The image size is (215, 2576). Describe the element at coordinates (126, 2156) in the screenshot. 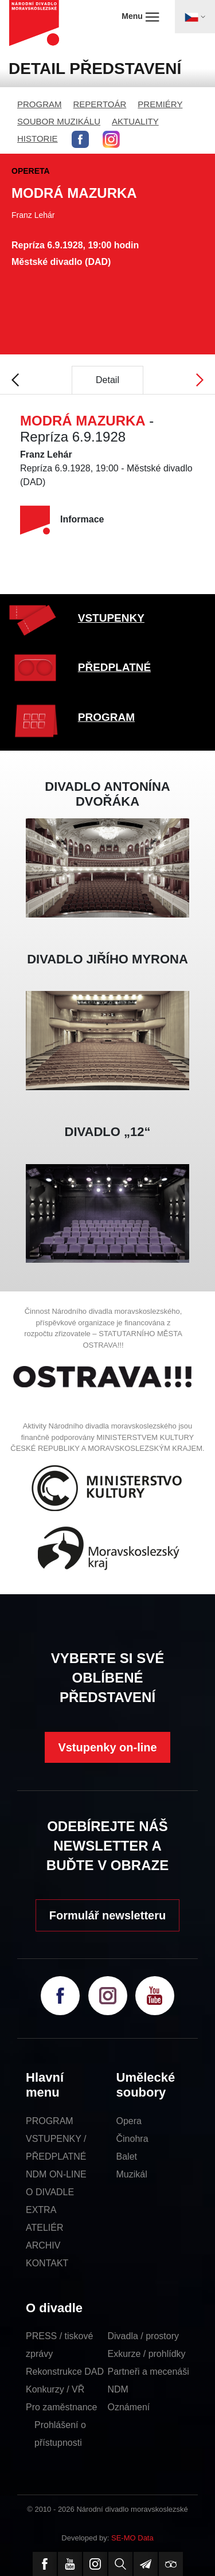

I see `Balet` at that location.